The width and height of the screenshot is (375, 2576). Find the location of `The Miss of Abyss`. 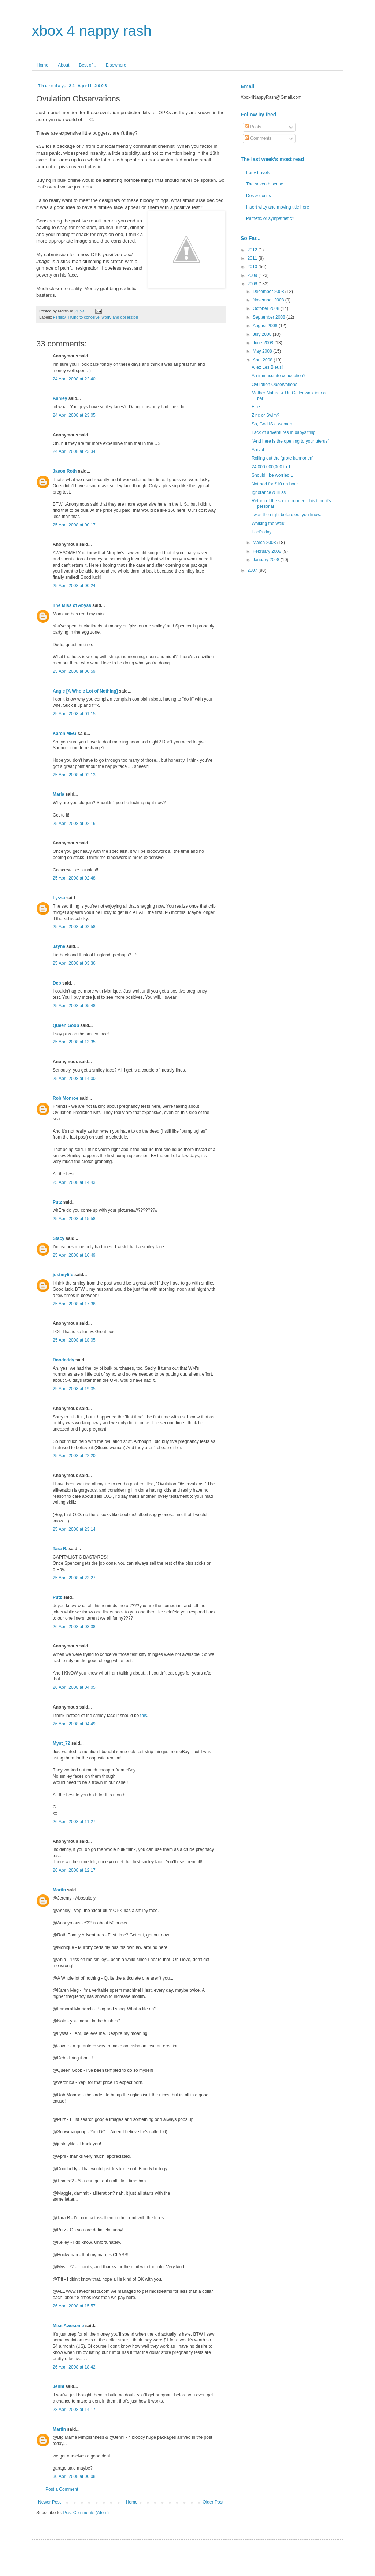

The Miss of Abyss is located at coordinates (72, 605).